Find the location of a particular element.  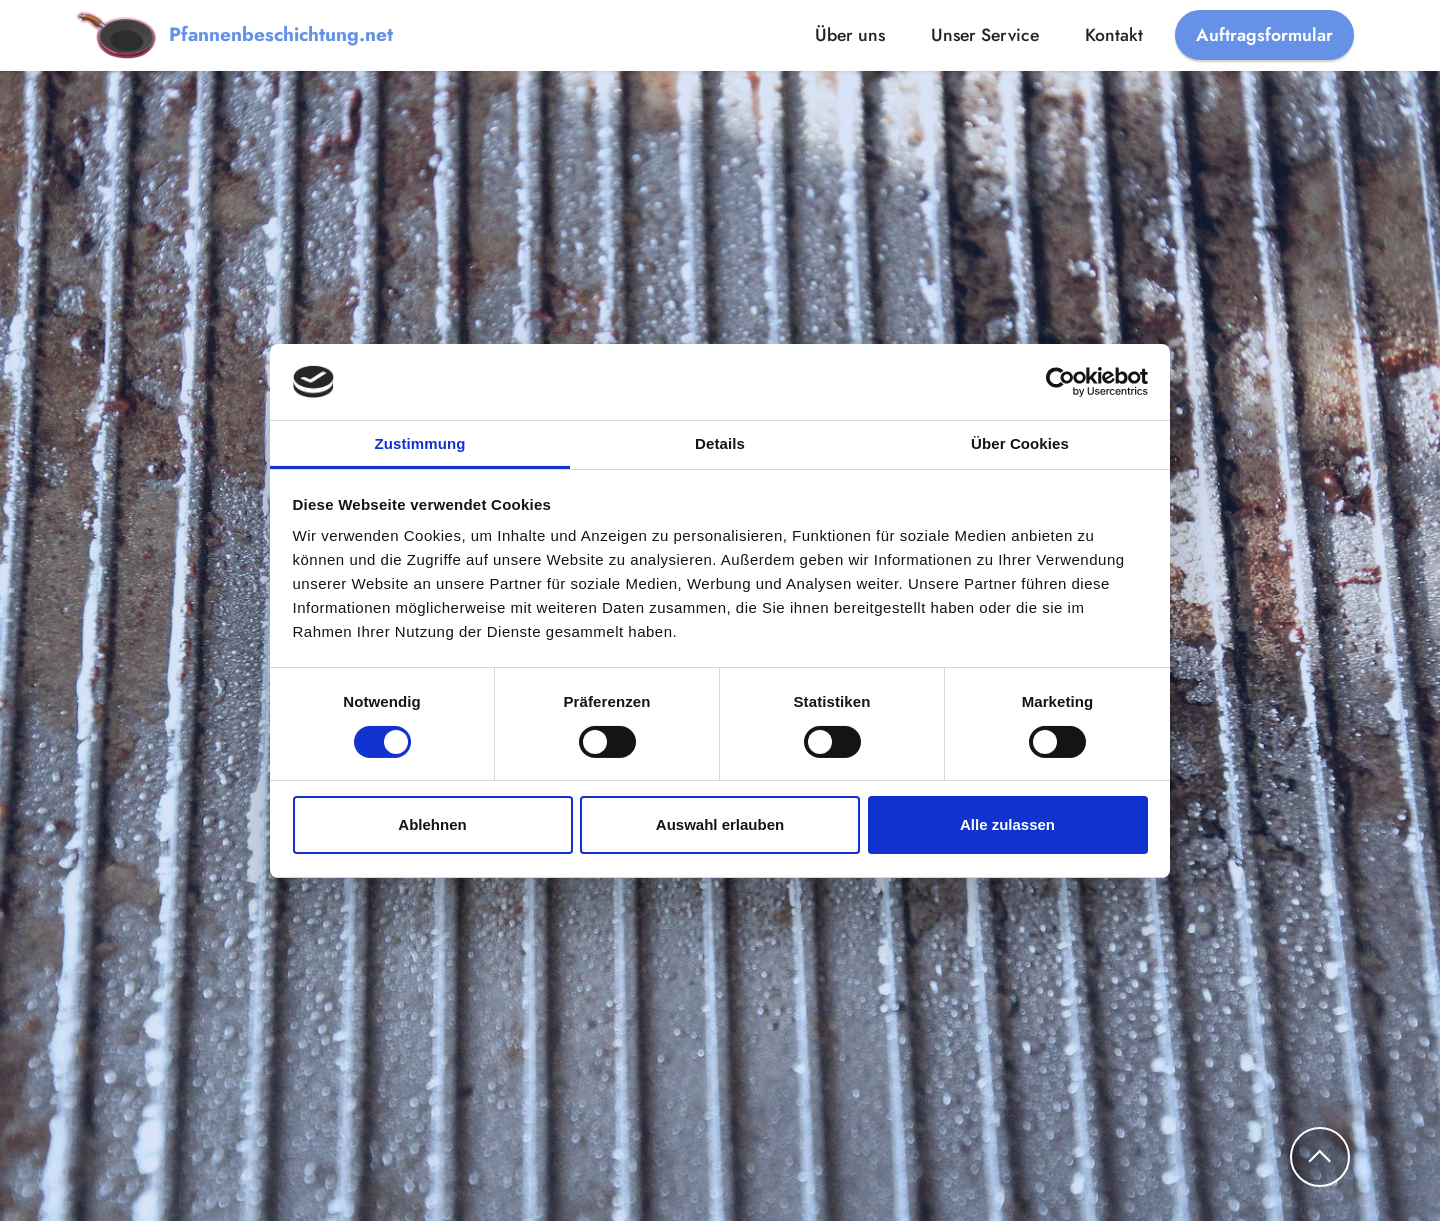

[Cookiebot von Usercentrics - öffnet in einem neuen Fenster] is located at coordinates (1060, 382).